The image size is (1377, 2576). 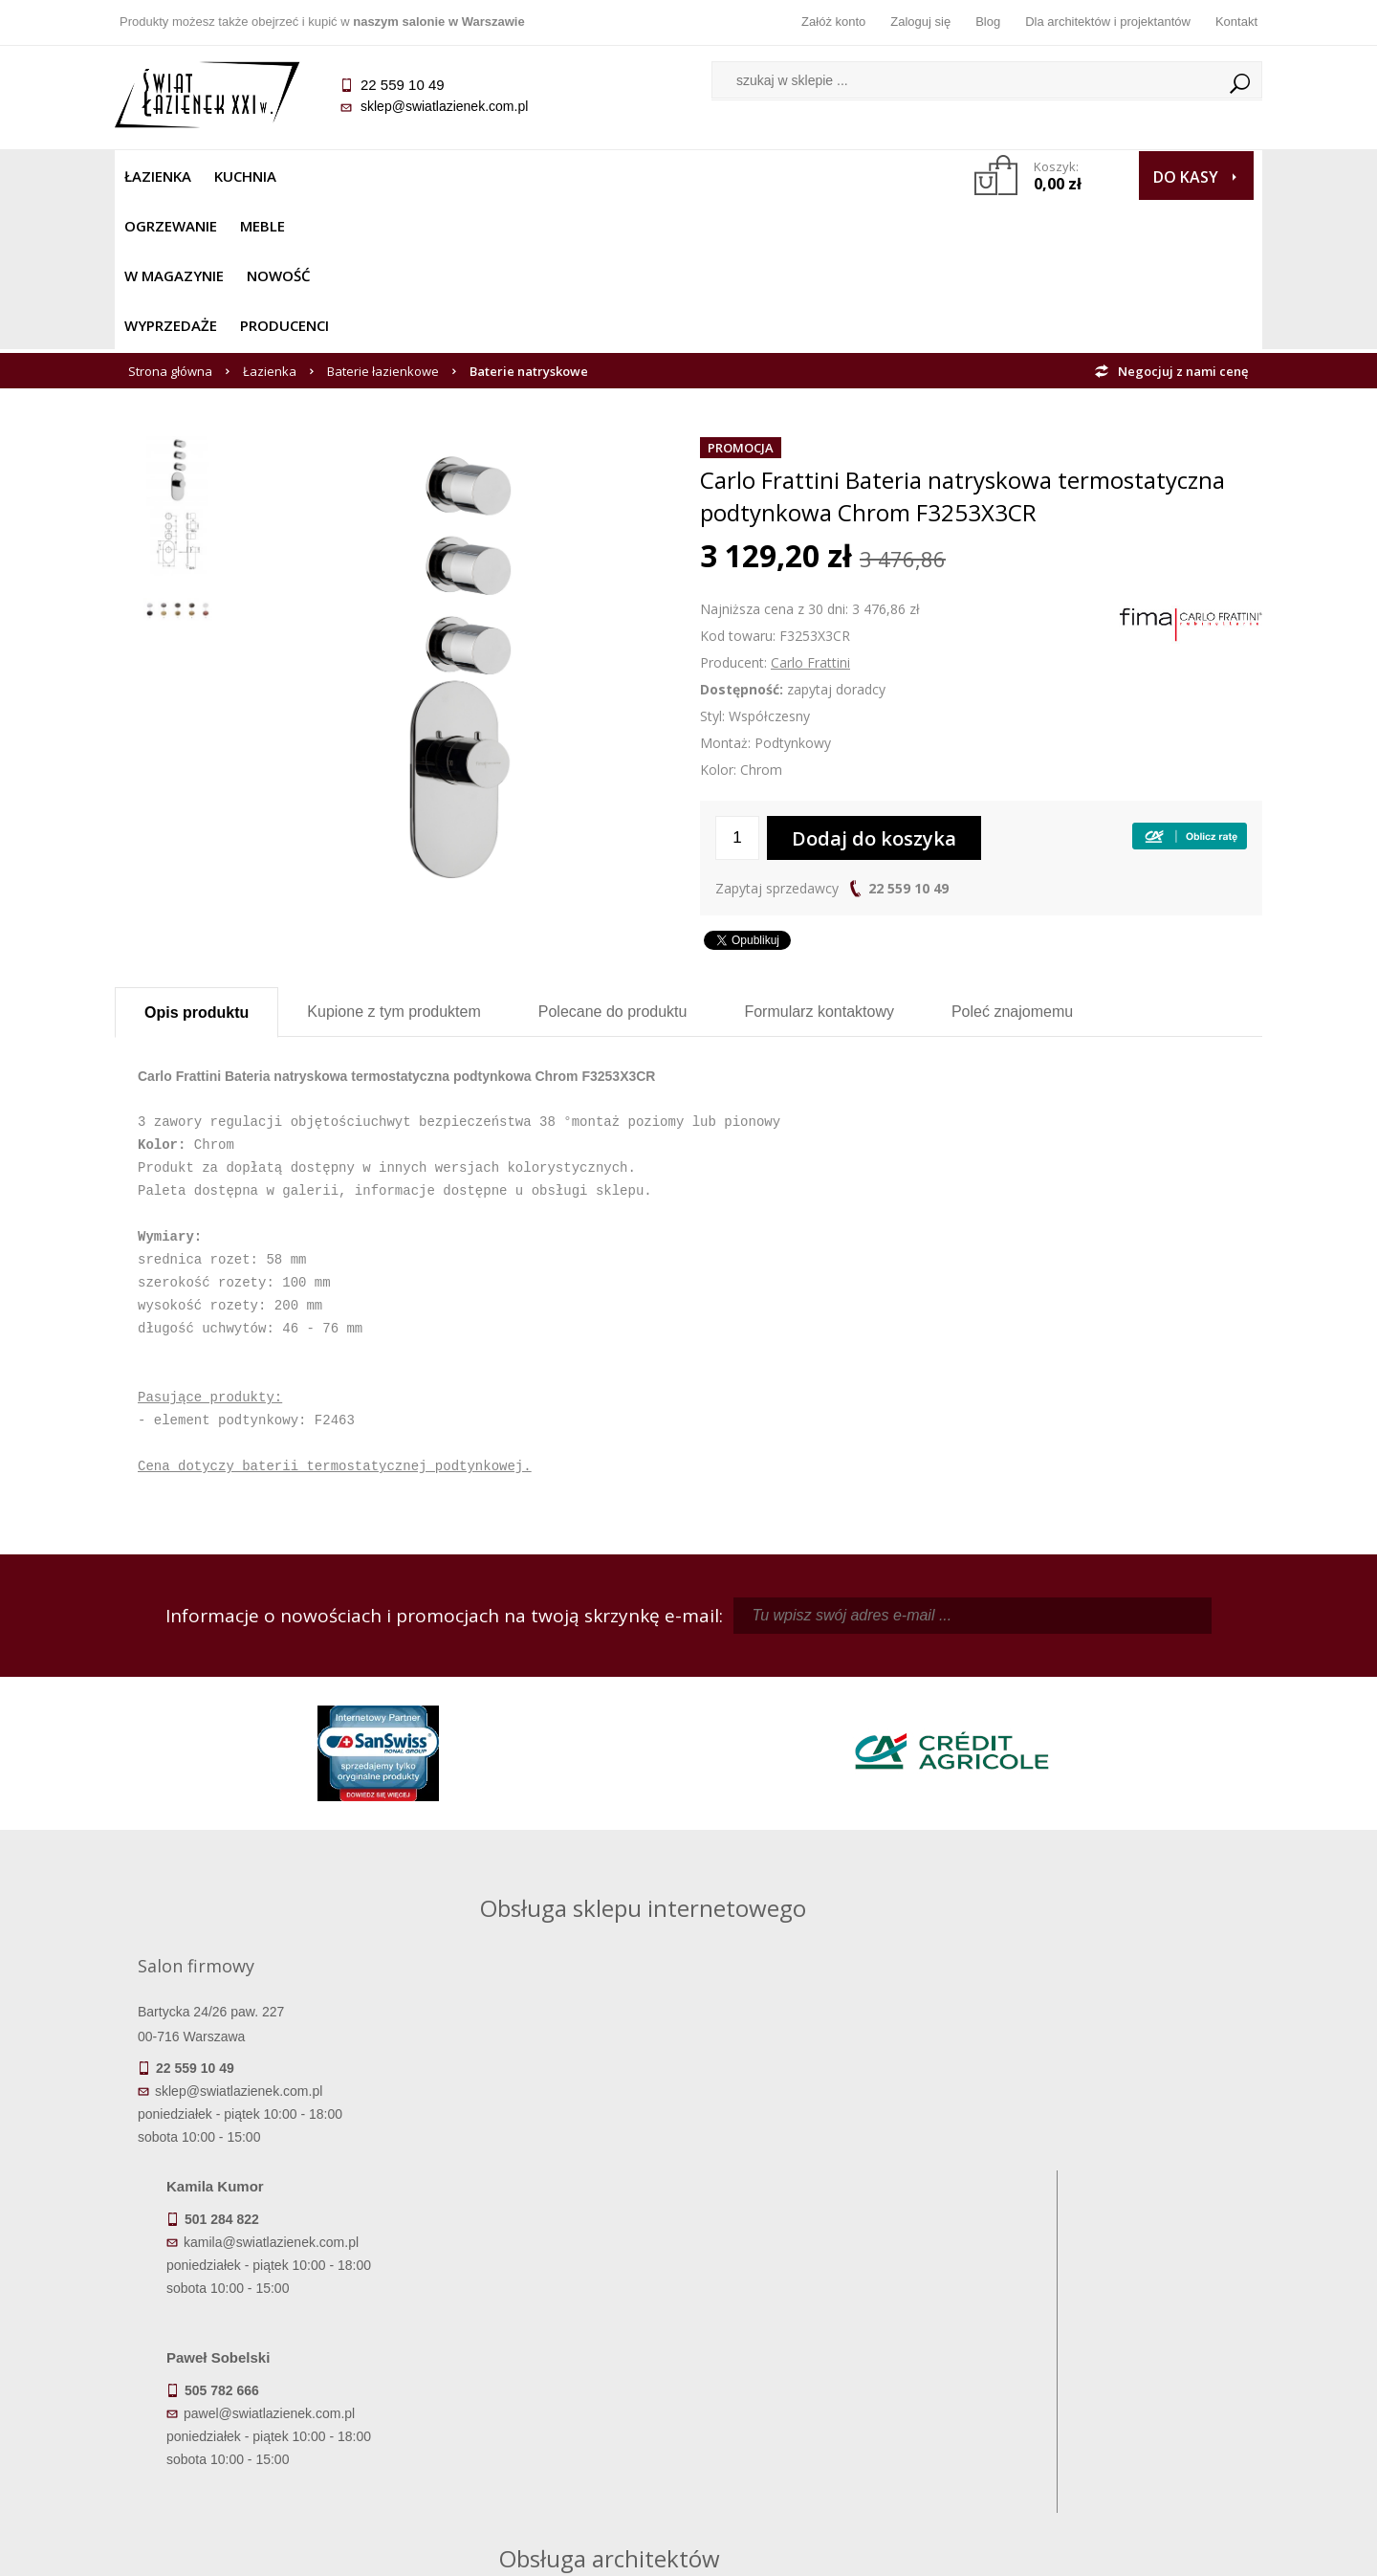 I want to click on Deklaracje, so click(x=258, y=2448).